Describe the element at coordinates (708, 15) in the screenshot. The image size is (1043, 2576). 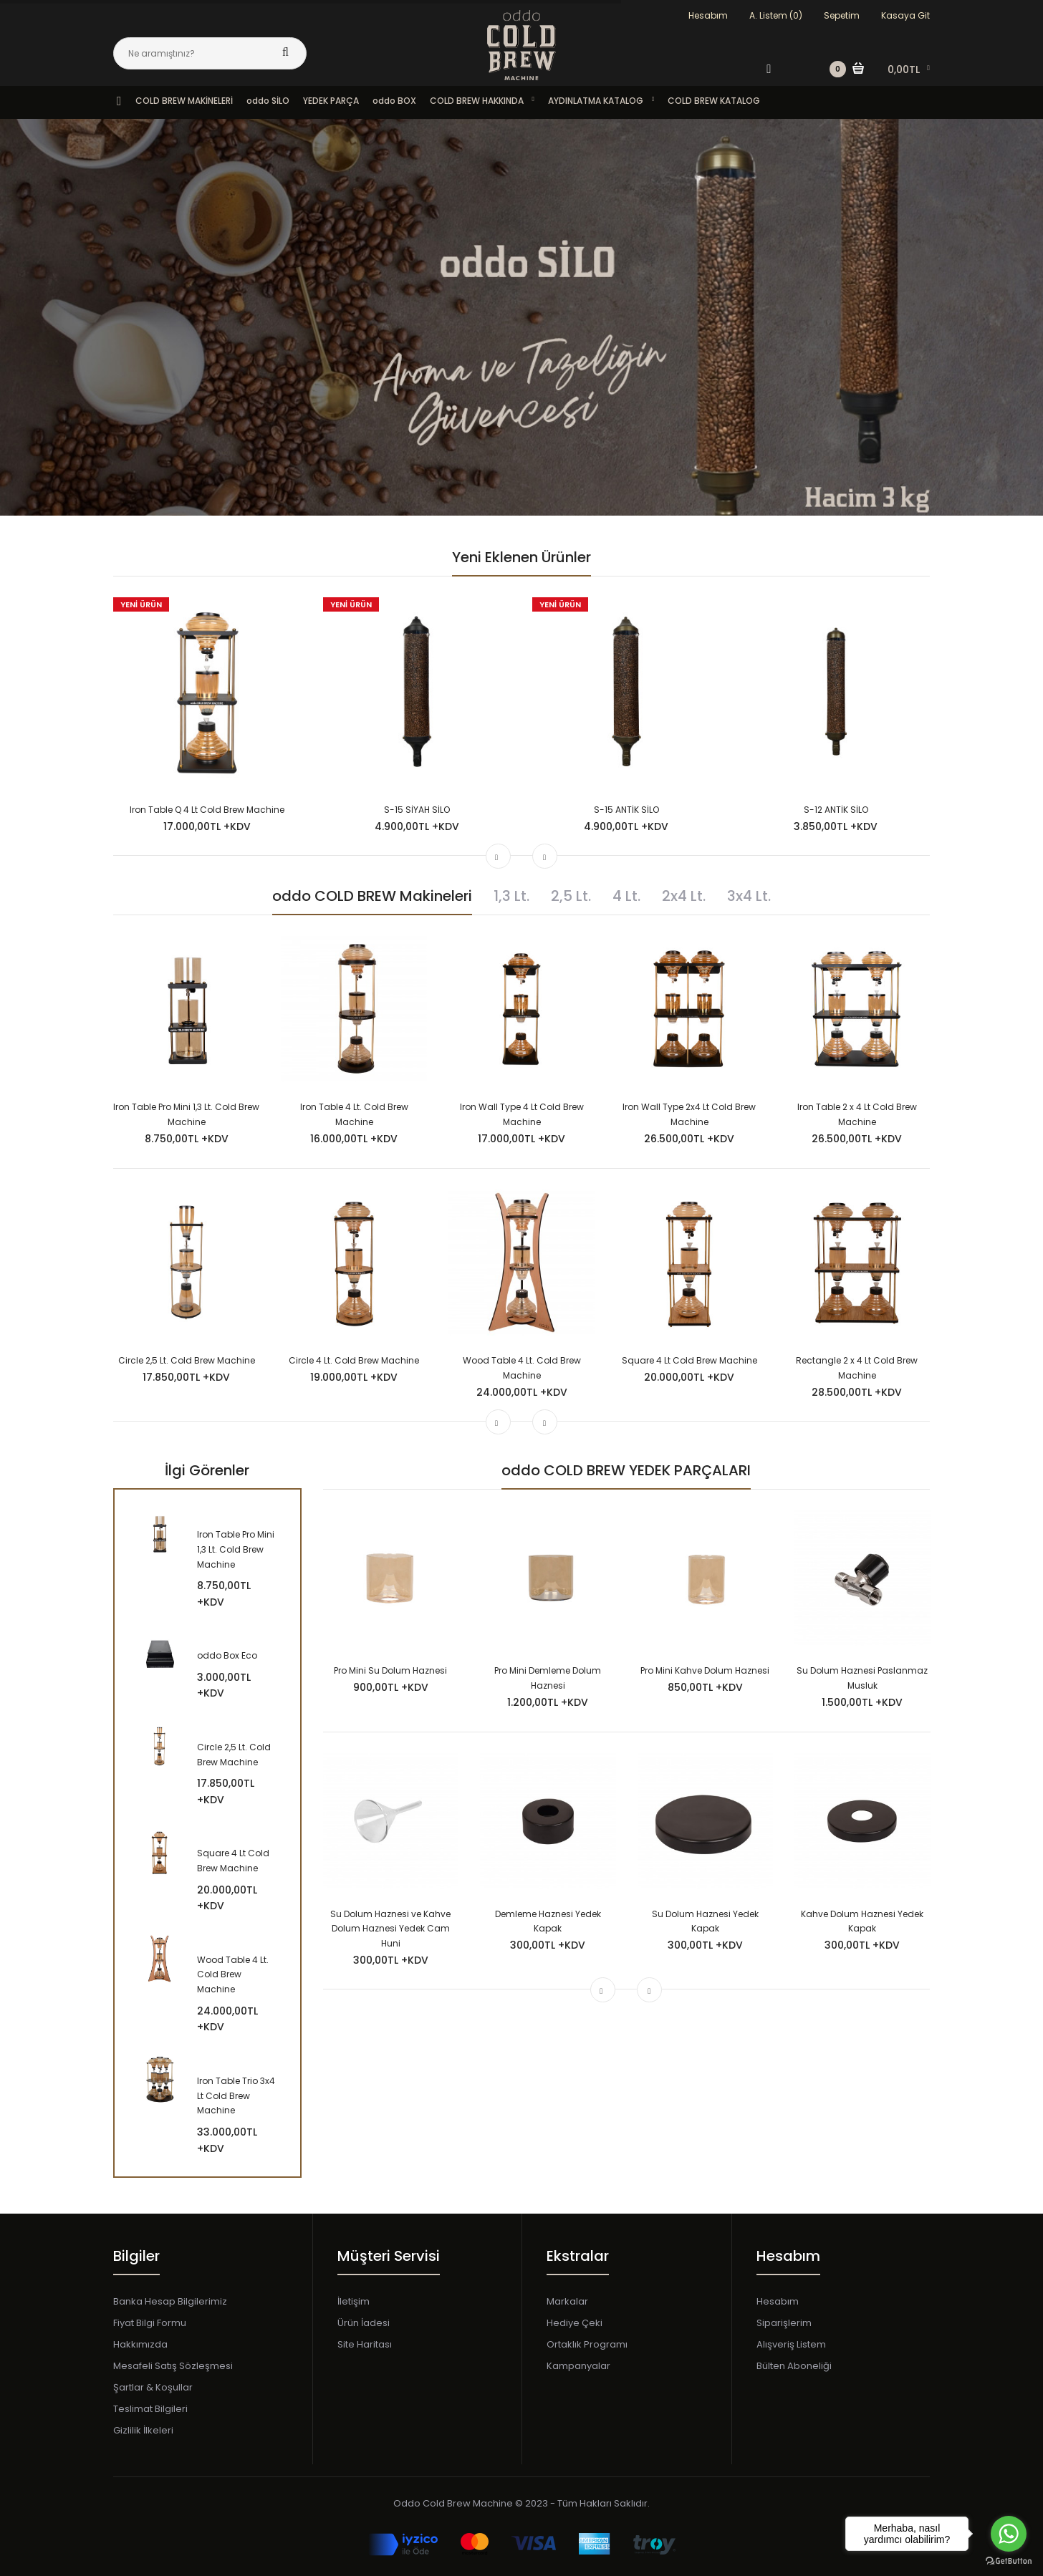
I see `Hesabım` at that location.